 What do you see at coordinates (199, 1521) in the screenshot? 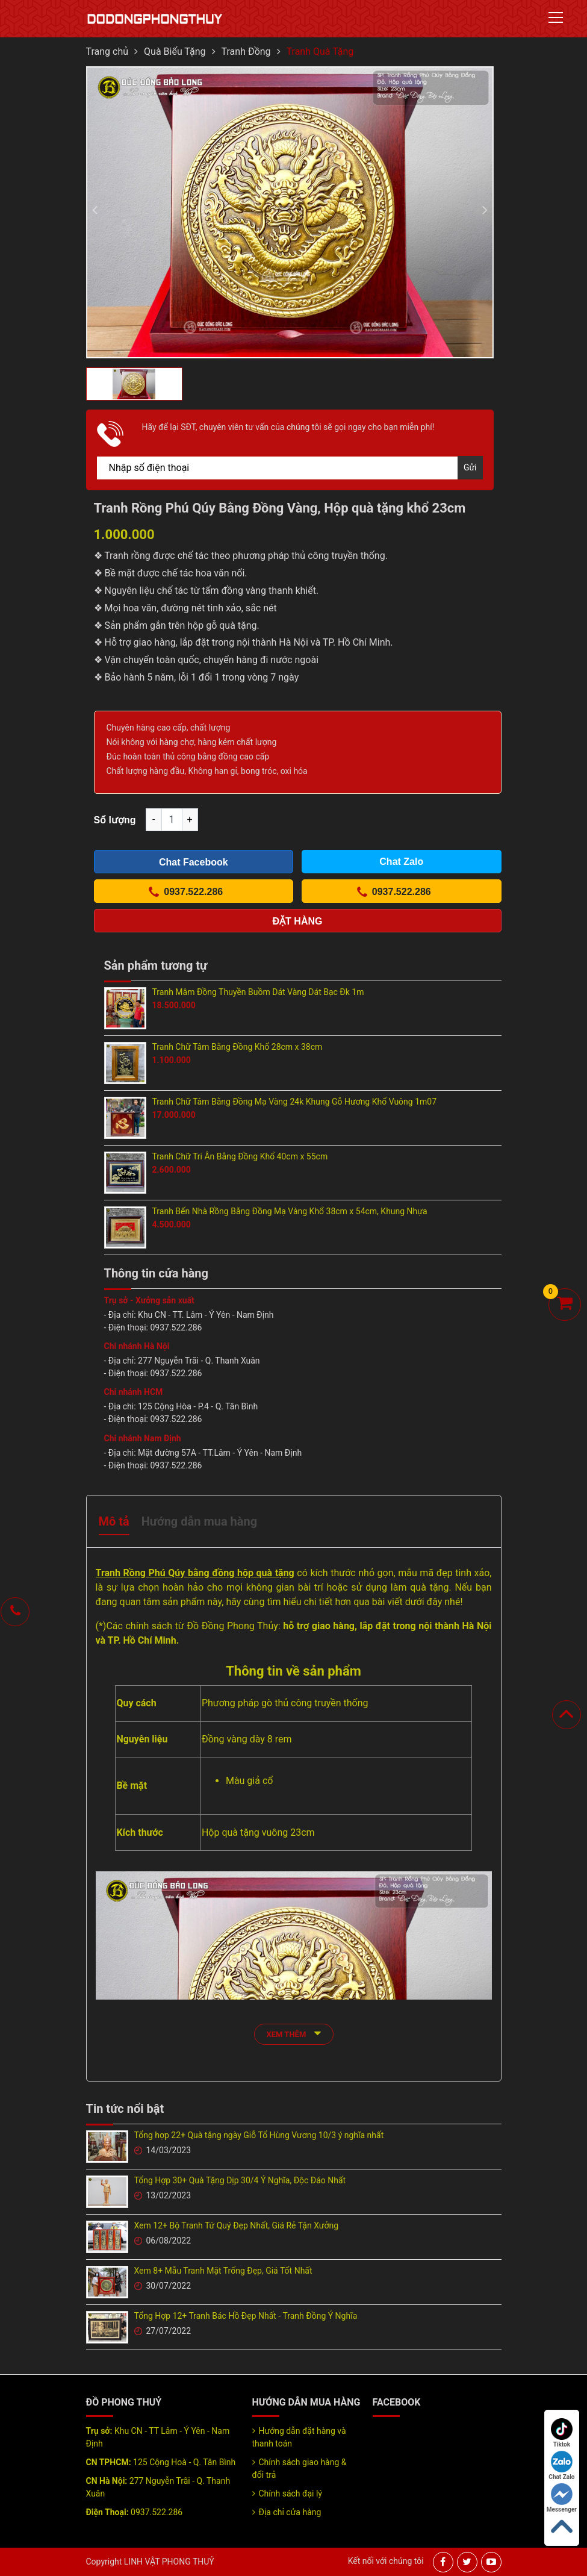
I see `Hướng dẫn mua hàng [tab]` at bounding box center [199, 1521].